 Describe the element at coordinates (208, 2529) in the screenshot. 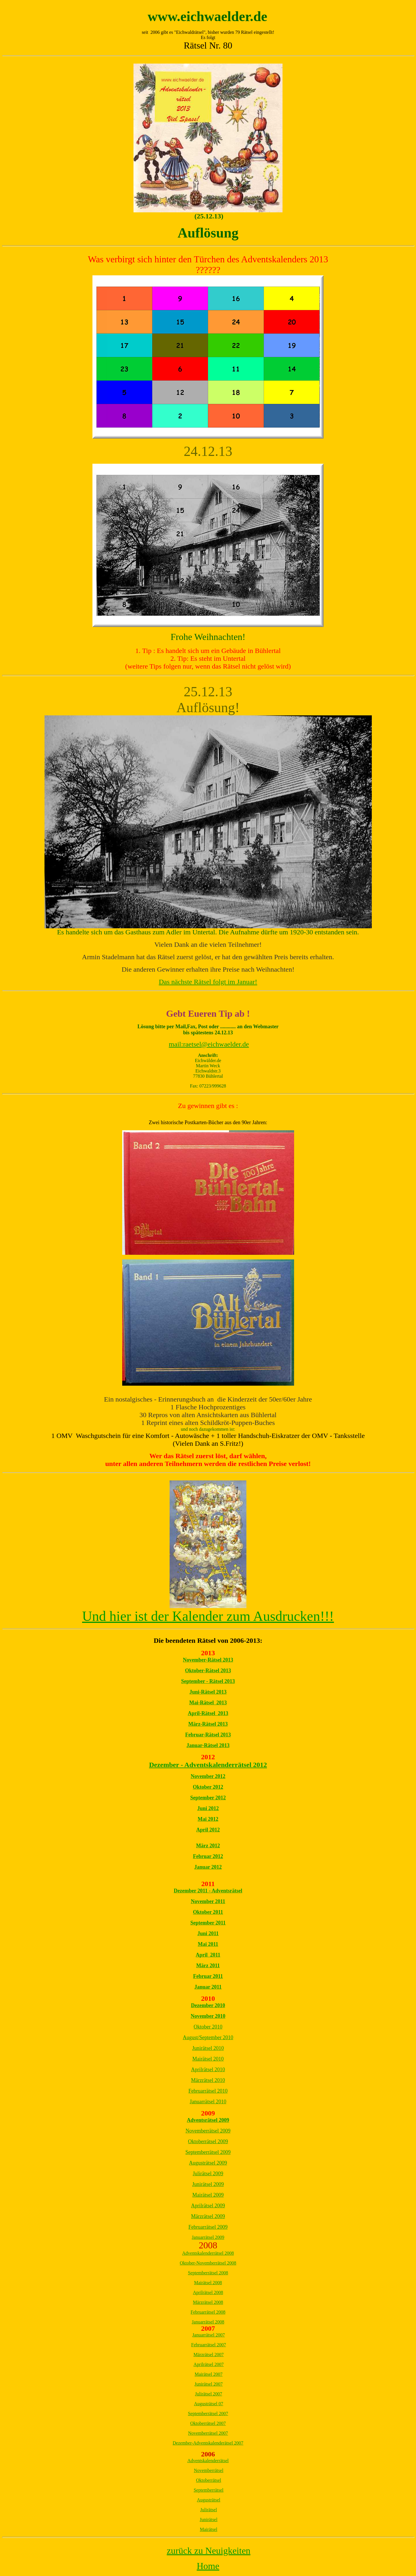

I see `Mairätsel` at that location.